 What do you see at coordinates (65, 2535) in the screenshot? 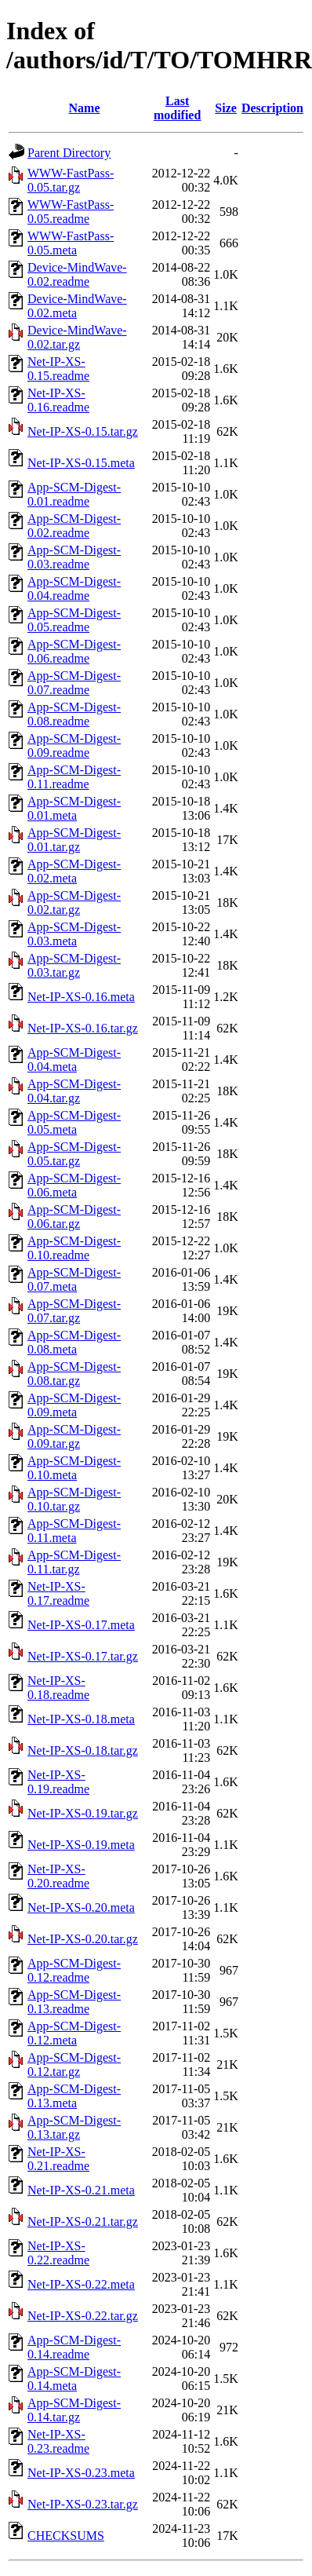
I see `CHECKSUMS` at bounding box center [65, 2535].